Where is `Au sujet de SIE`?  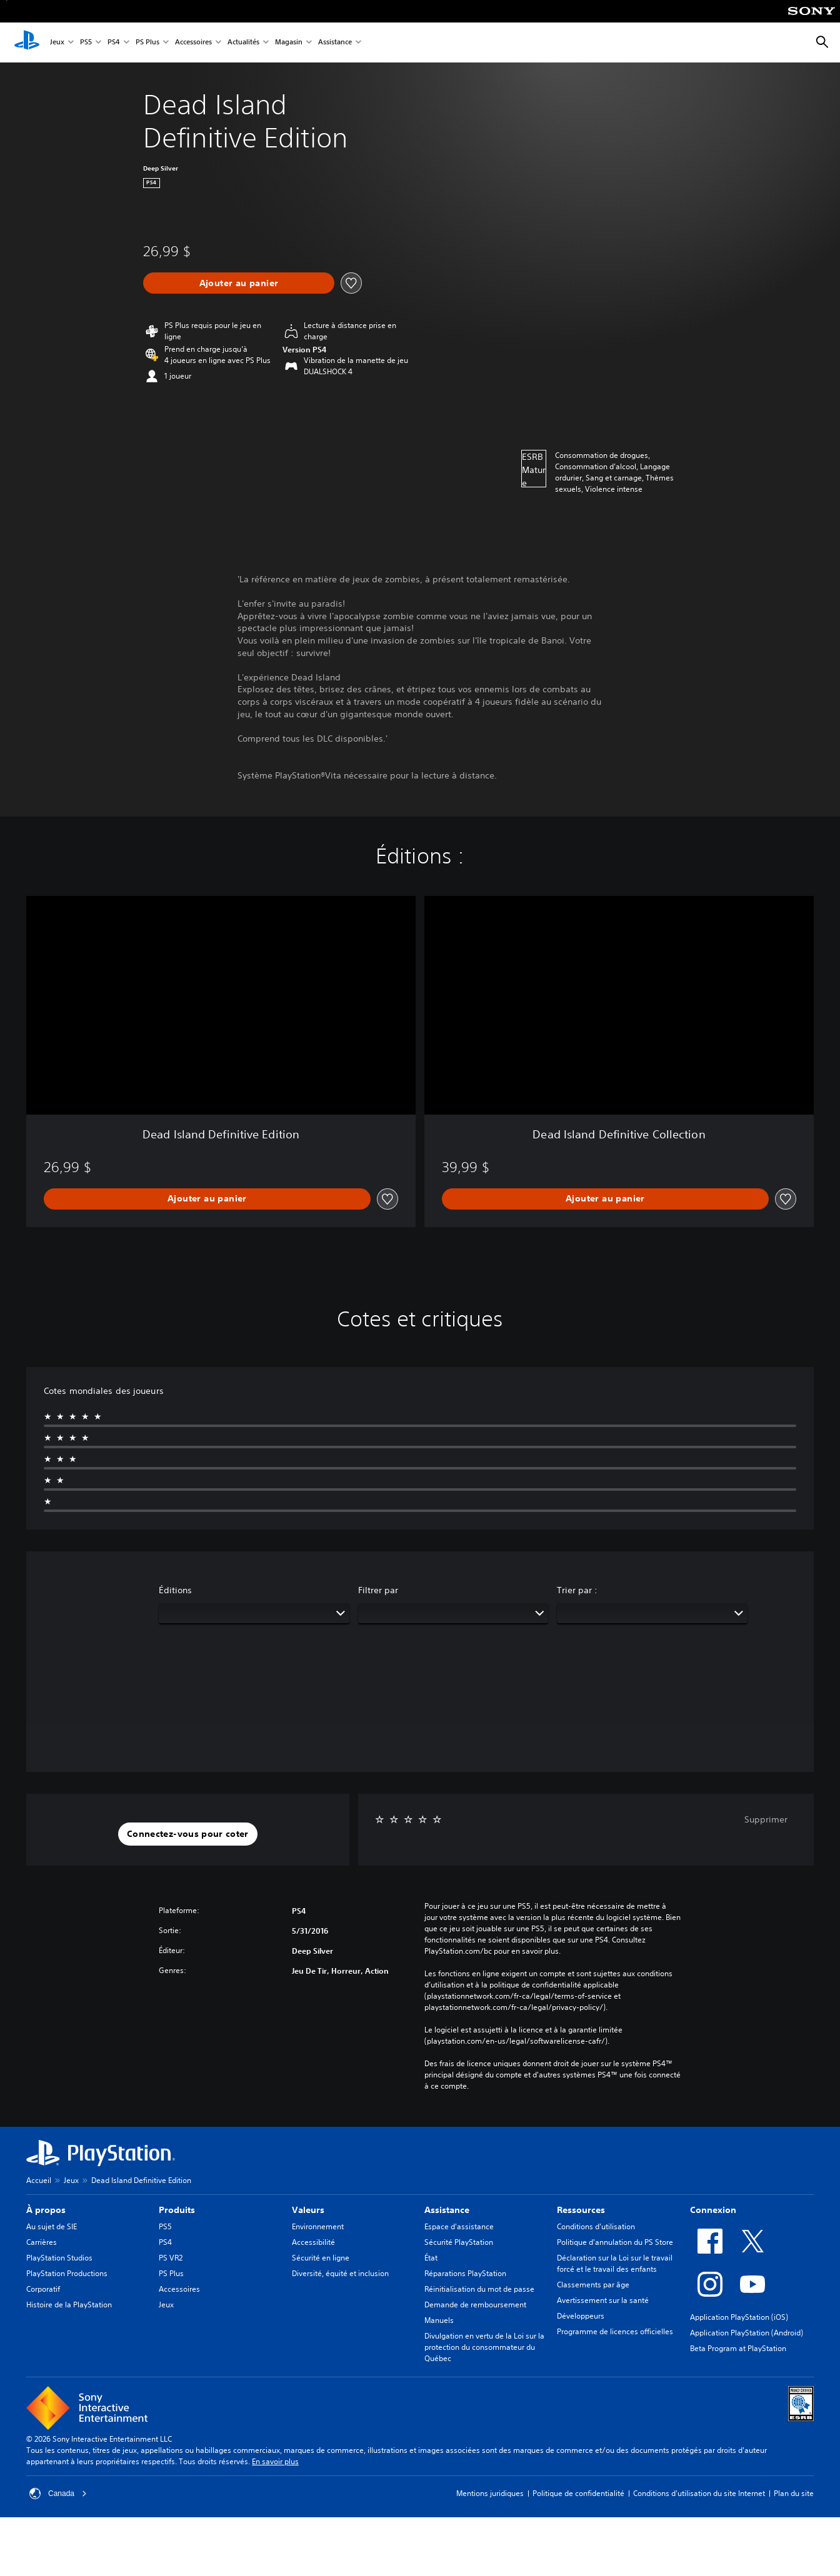 Au sujet de SIE is located at coordinates (51, 2226).